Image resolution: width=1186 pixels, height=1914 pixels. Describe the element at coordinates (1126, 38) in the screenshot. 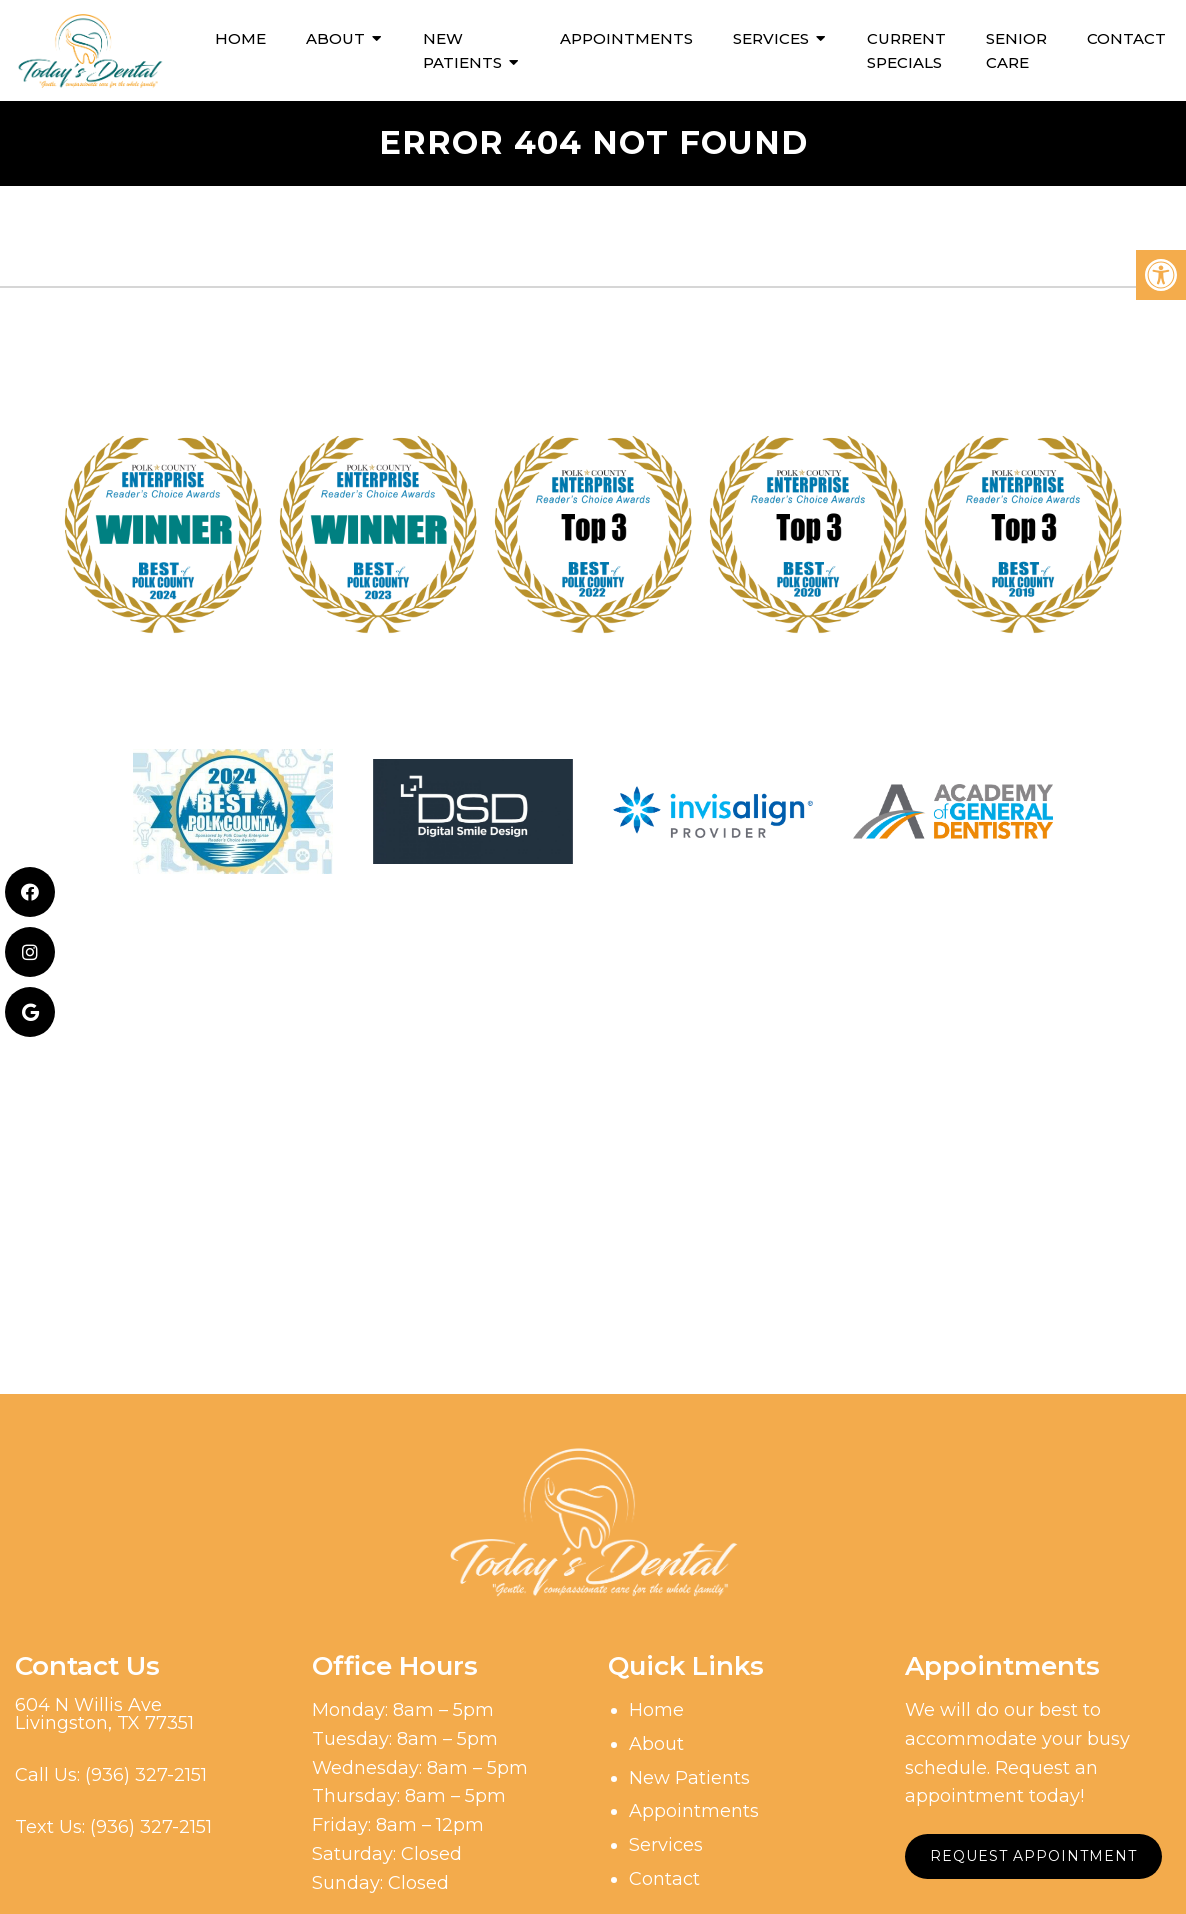

I see `Contact` at that location.